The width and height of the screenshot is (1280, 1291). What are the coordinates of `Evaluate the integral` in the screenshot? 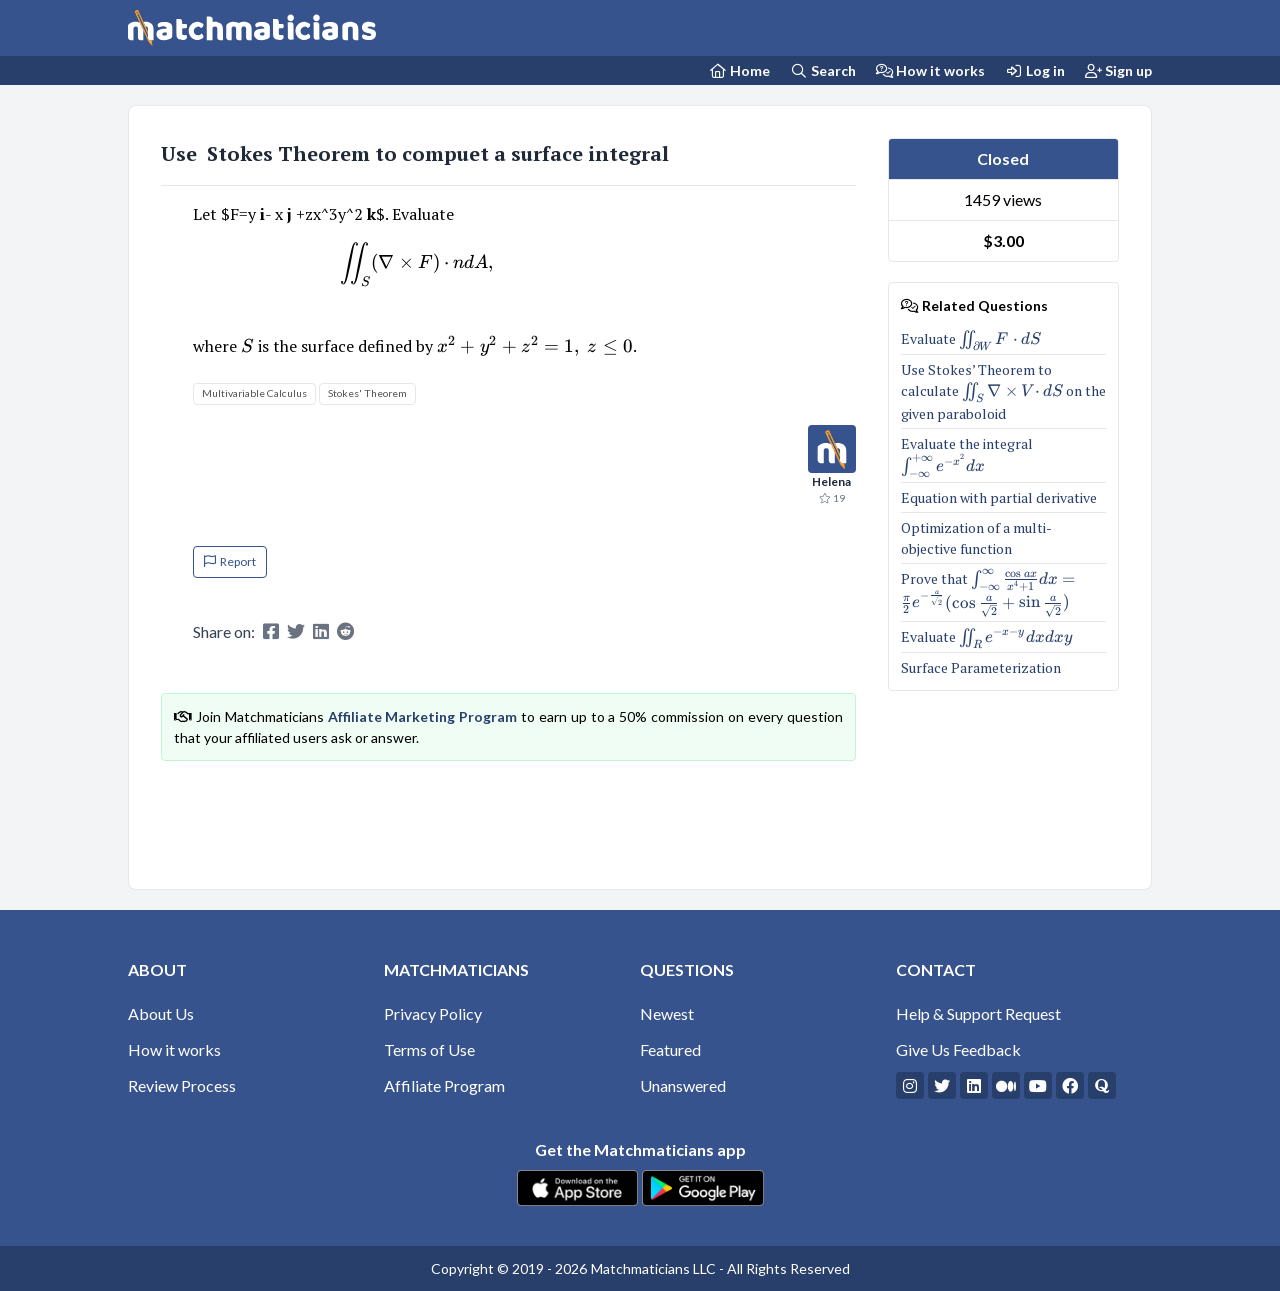 It's located at (1004, 455).